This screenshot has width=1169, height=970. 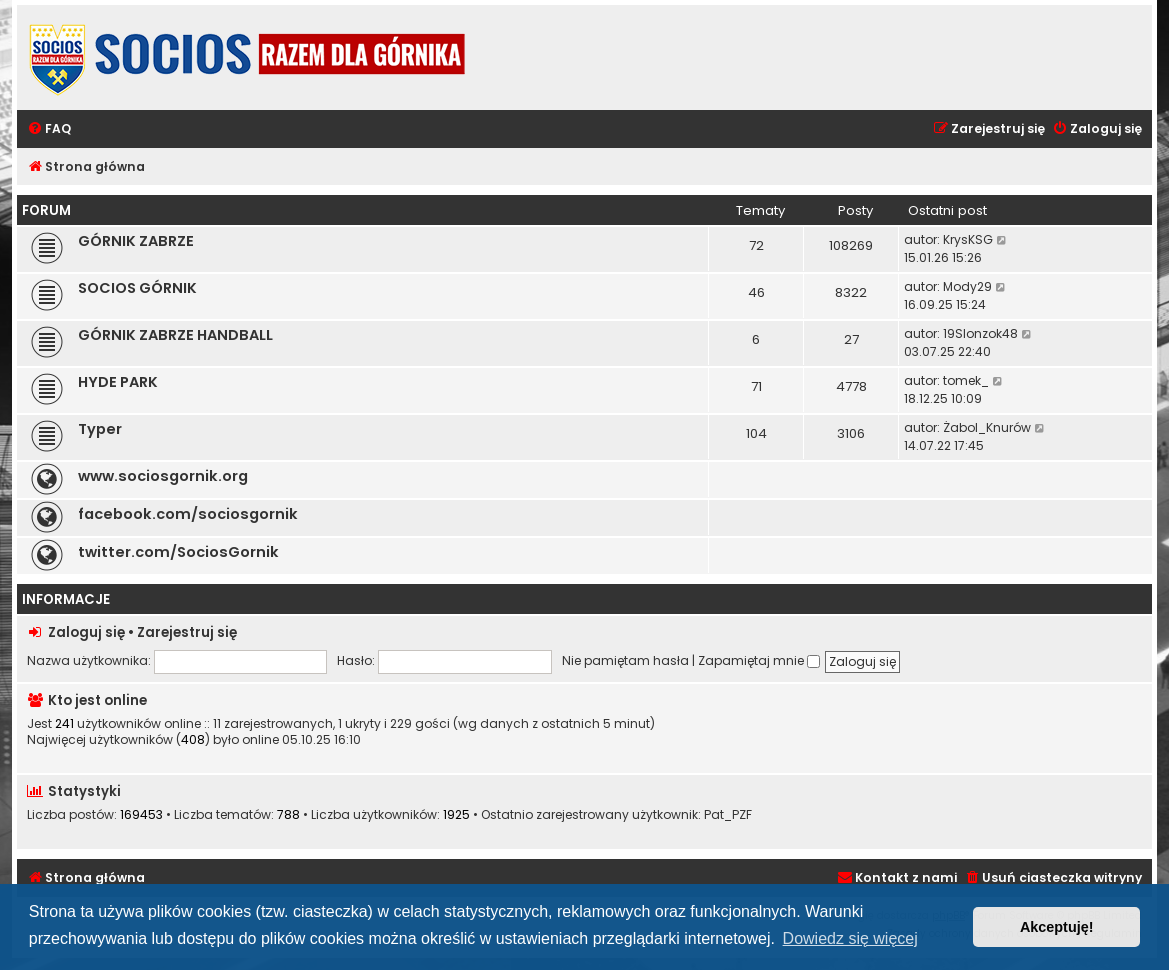 What do you see at coordinates (86, 632) in the screenshot?
I see `Zaloguj się` at bounding box center [86, 632].